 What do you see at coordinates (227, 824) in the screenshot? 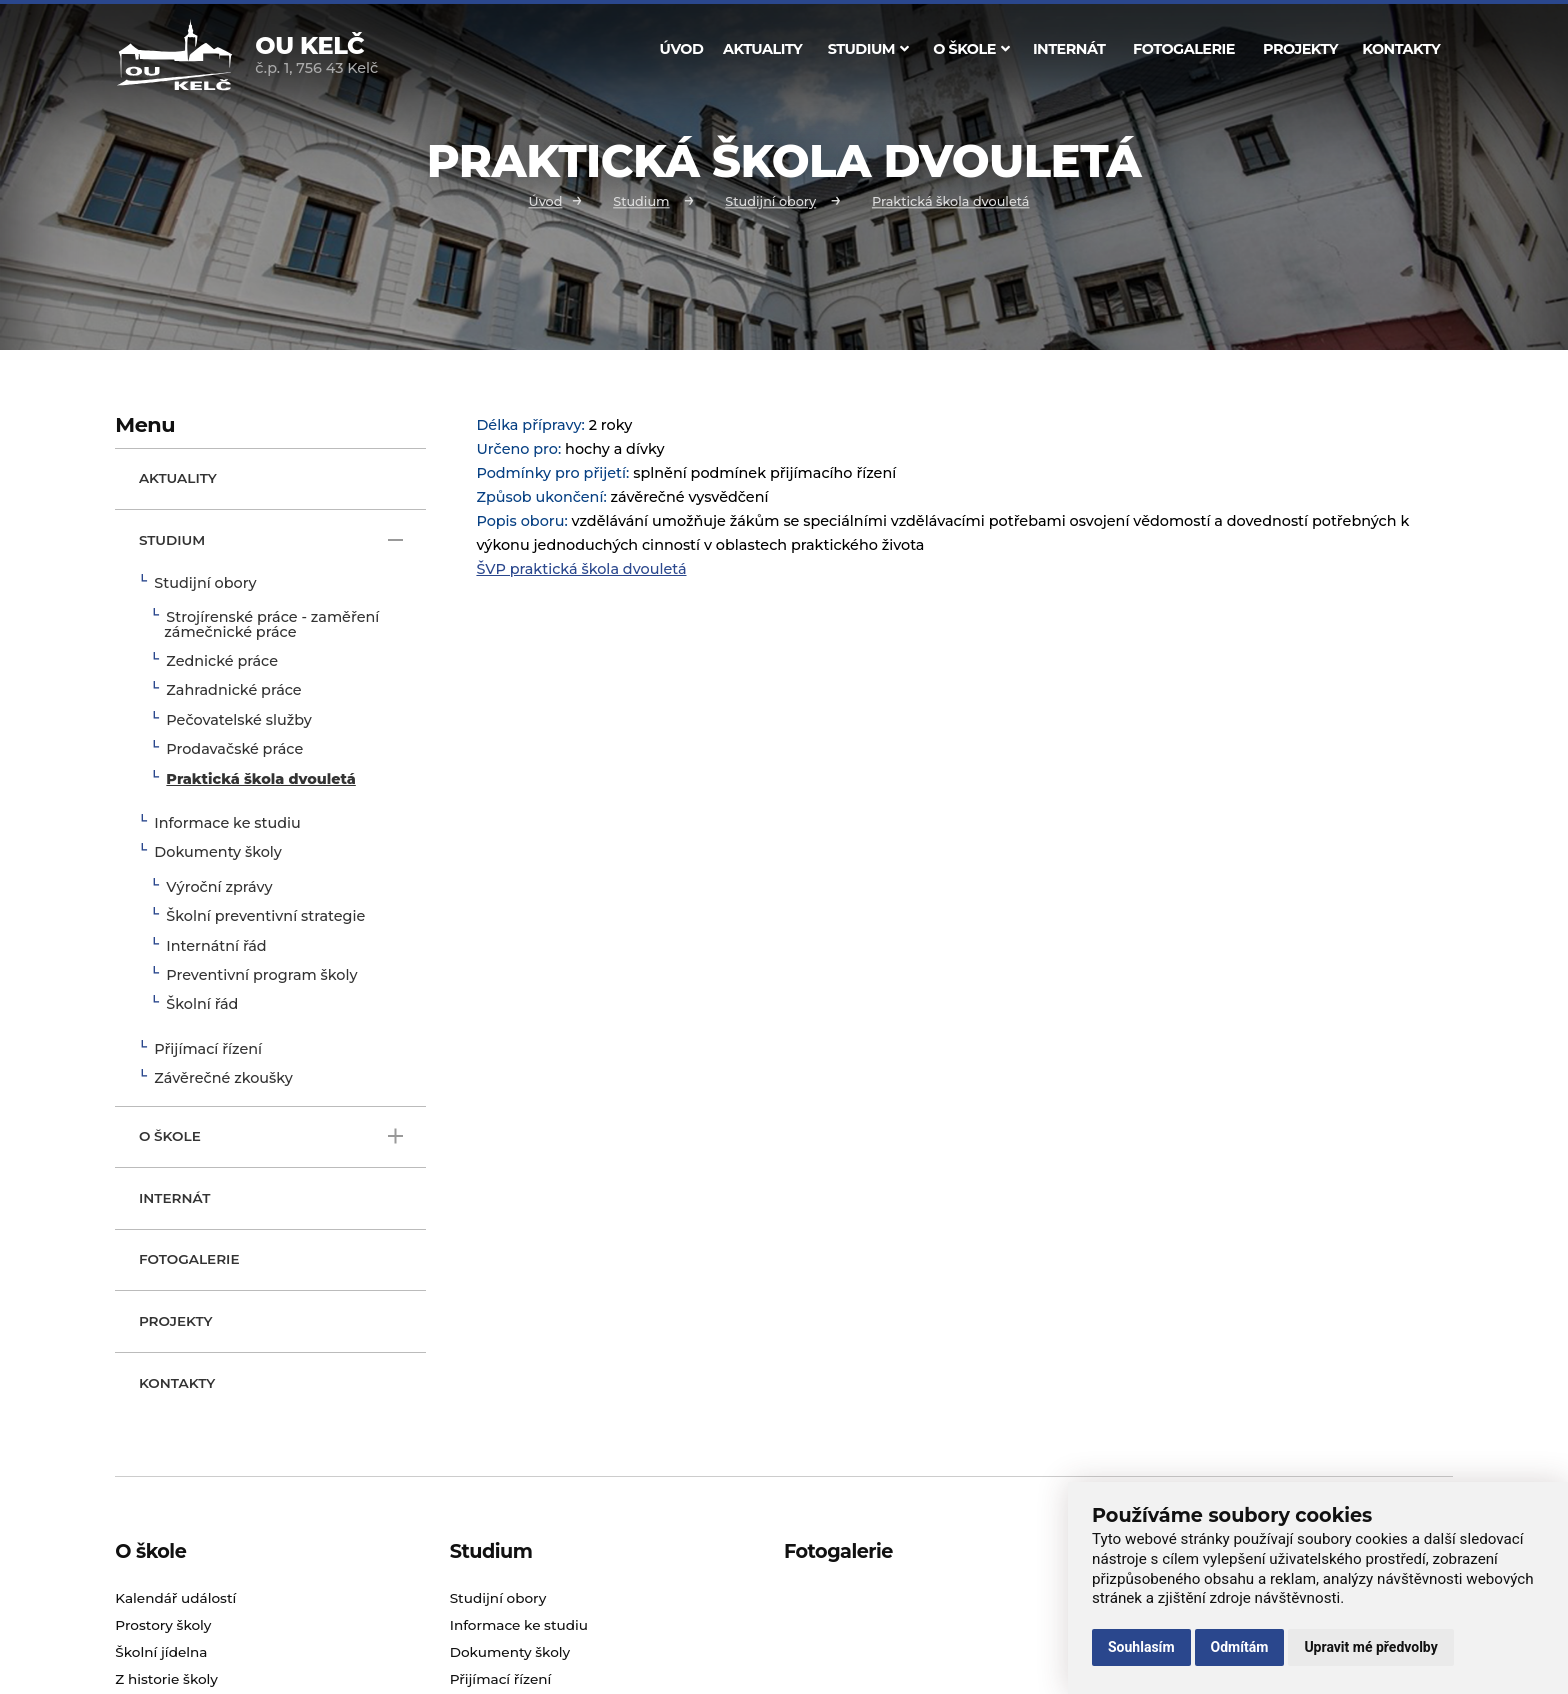
I see `Informace ke studiu` at bounding box center [227, 824].